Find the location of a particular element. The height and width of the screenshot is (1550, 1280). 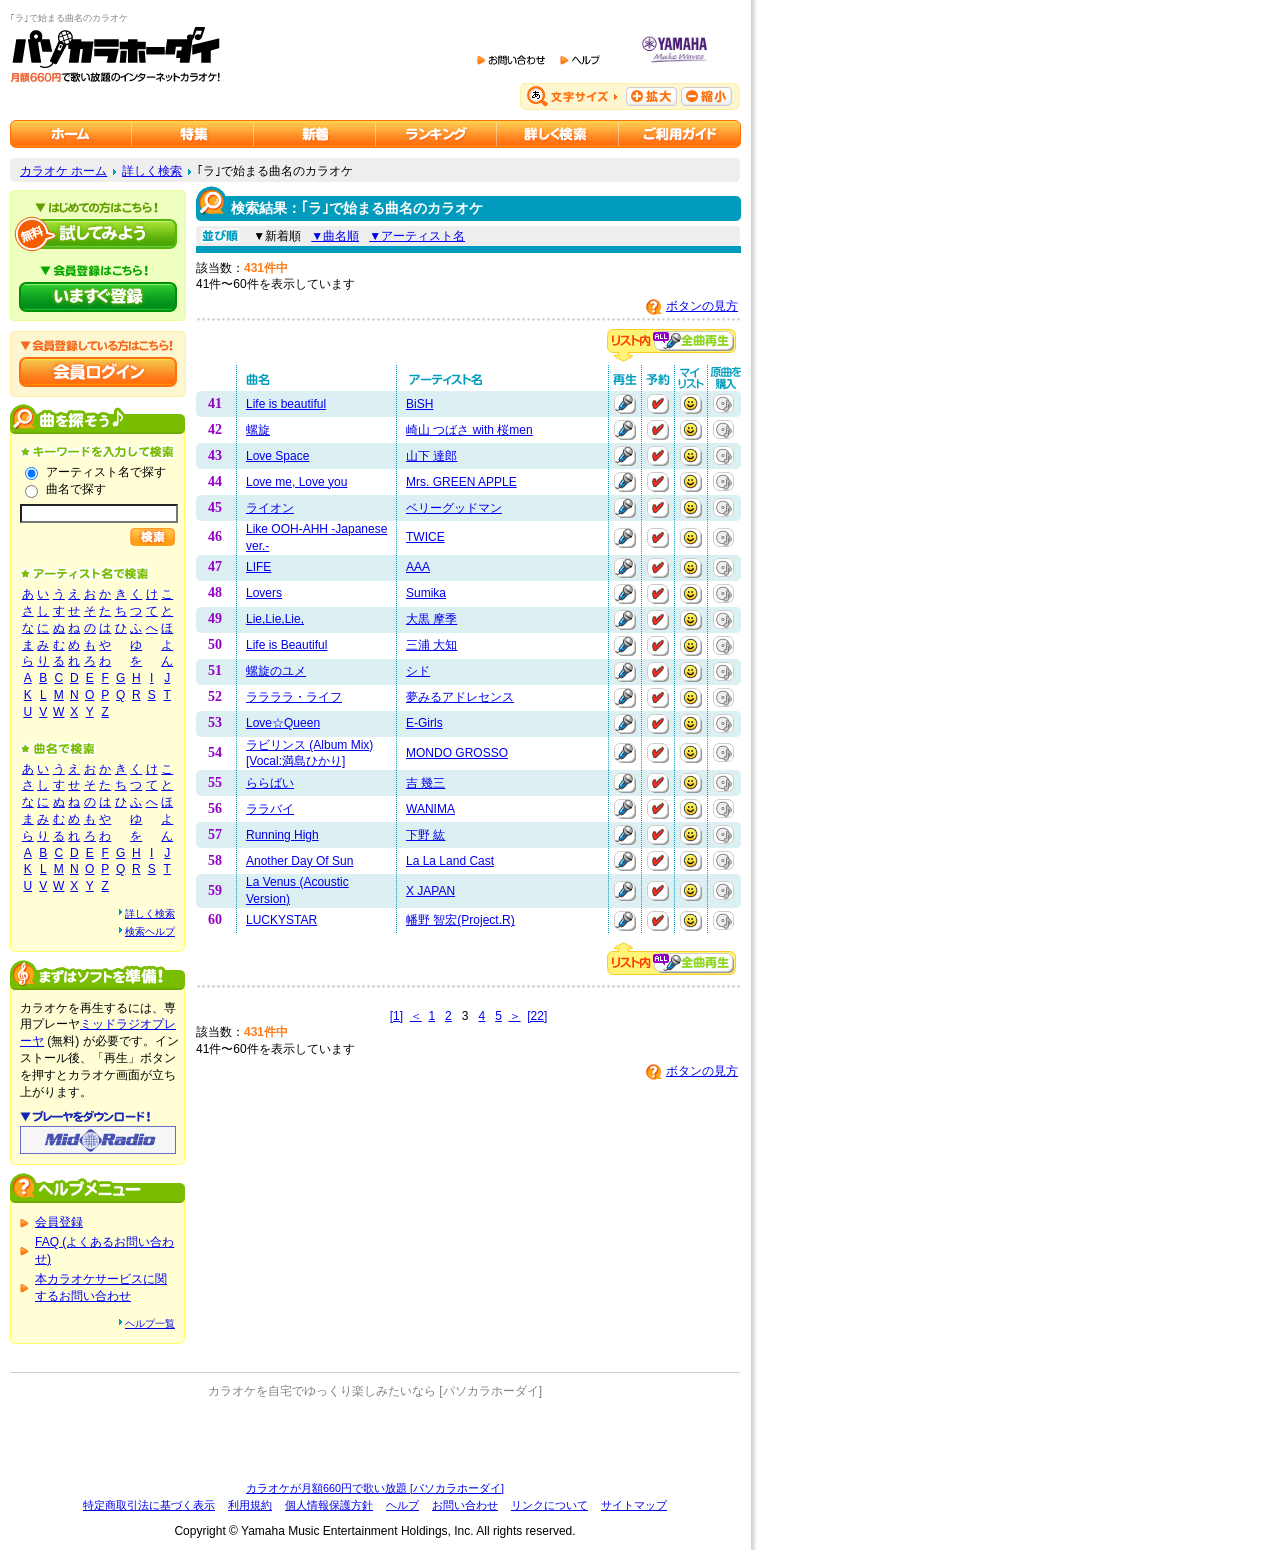

LUCKYSTAR is located at coordinates (281, 920).